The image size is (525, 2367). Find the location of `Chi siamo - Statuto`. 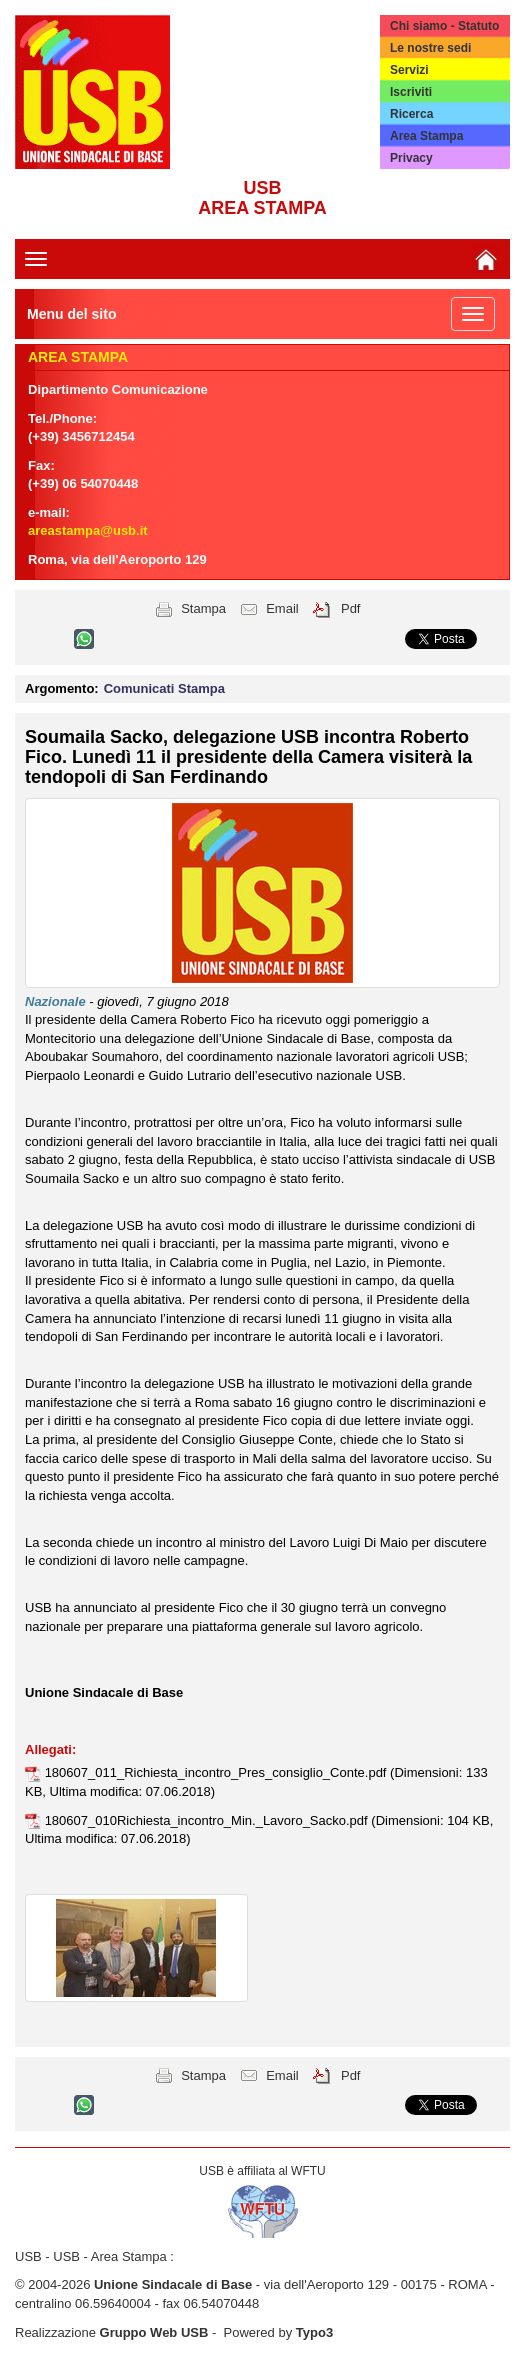

Chi siamo - Statuto is located at coordinates (444, 26).